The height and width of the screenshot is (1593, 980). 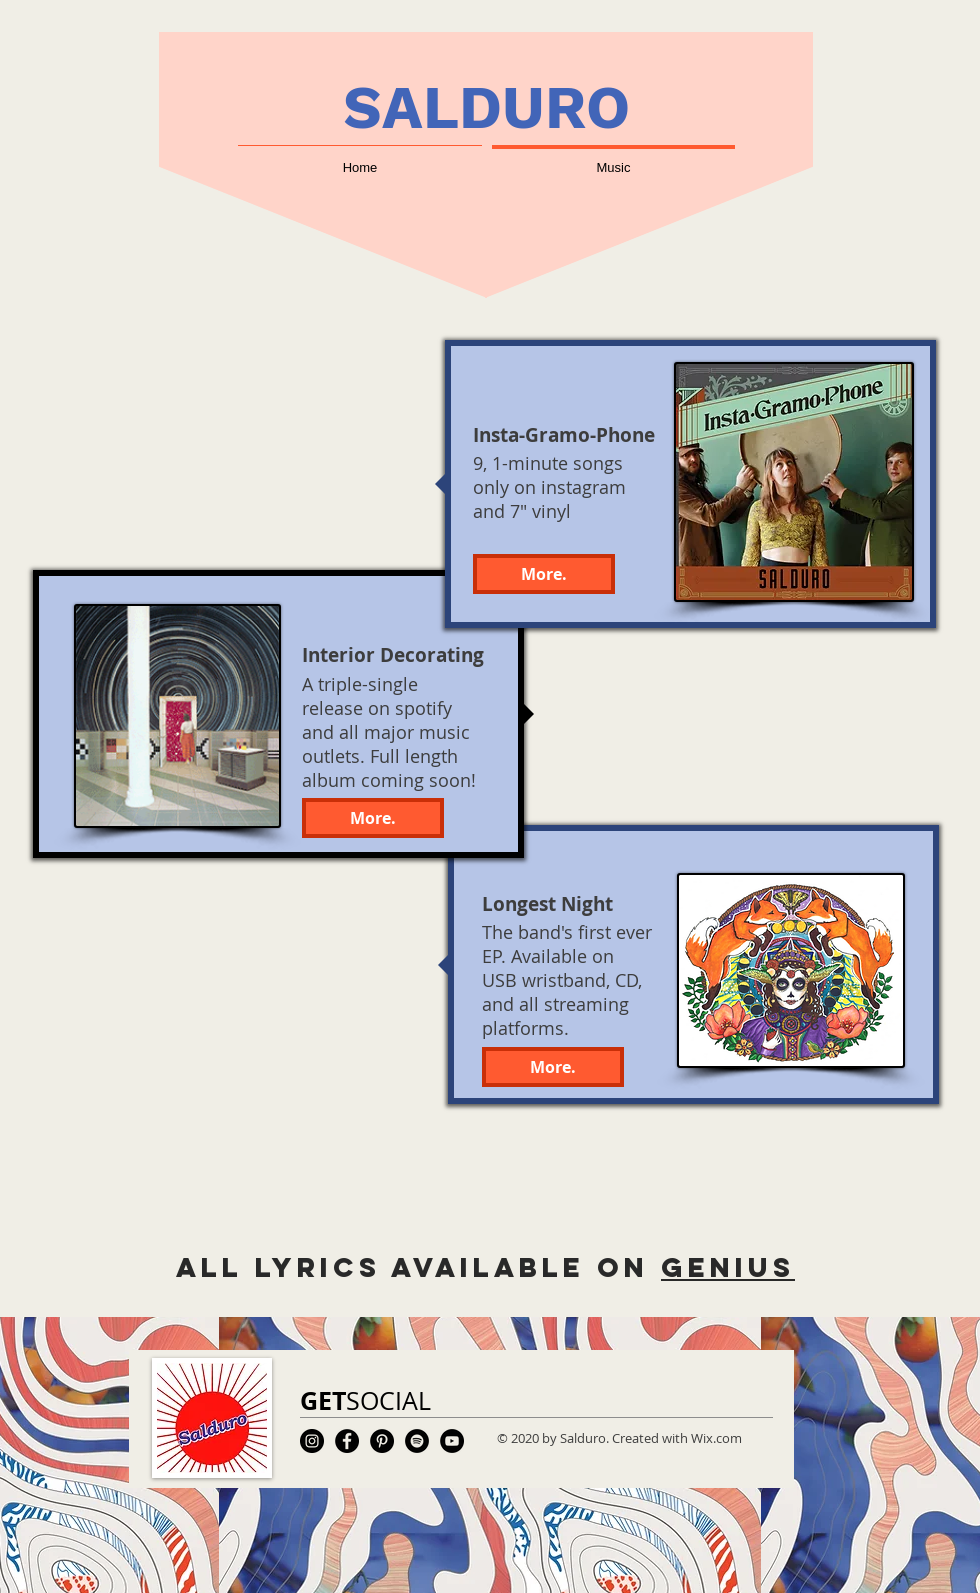 What do you see at coordinates (728, 1267) in the screenshot?
I see `genius` at bounding box center [728, 1267].